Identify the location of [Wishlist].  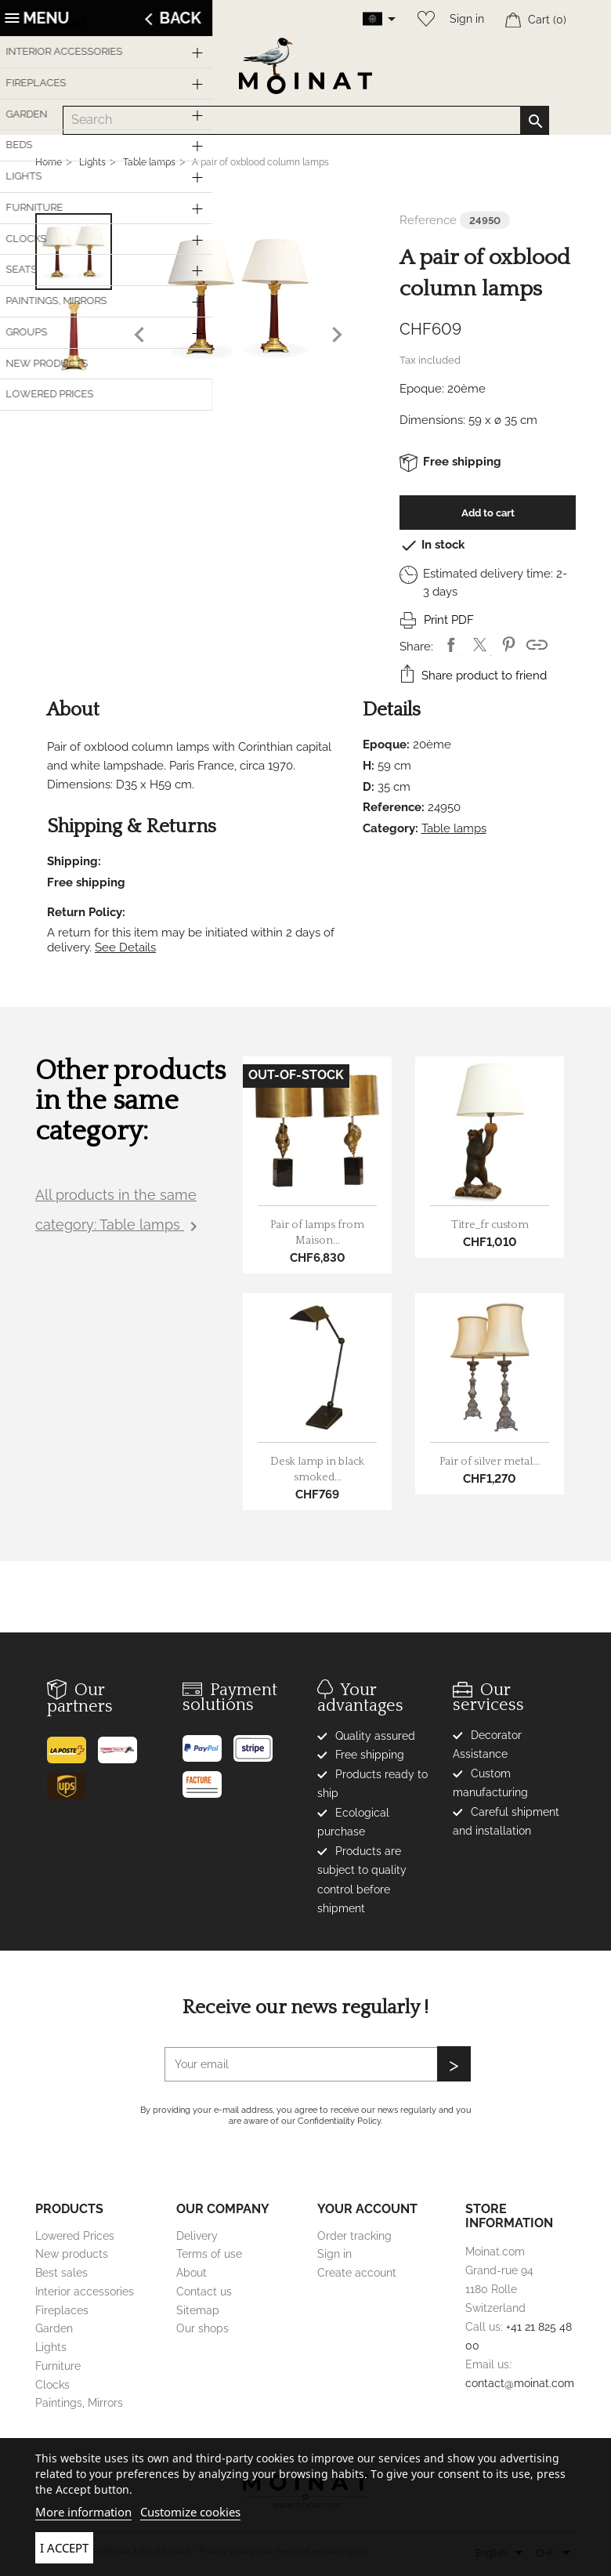
(422, 19).